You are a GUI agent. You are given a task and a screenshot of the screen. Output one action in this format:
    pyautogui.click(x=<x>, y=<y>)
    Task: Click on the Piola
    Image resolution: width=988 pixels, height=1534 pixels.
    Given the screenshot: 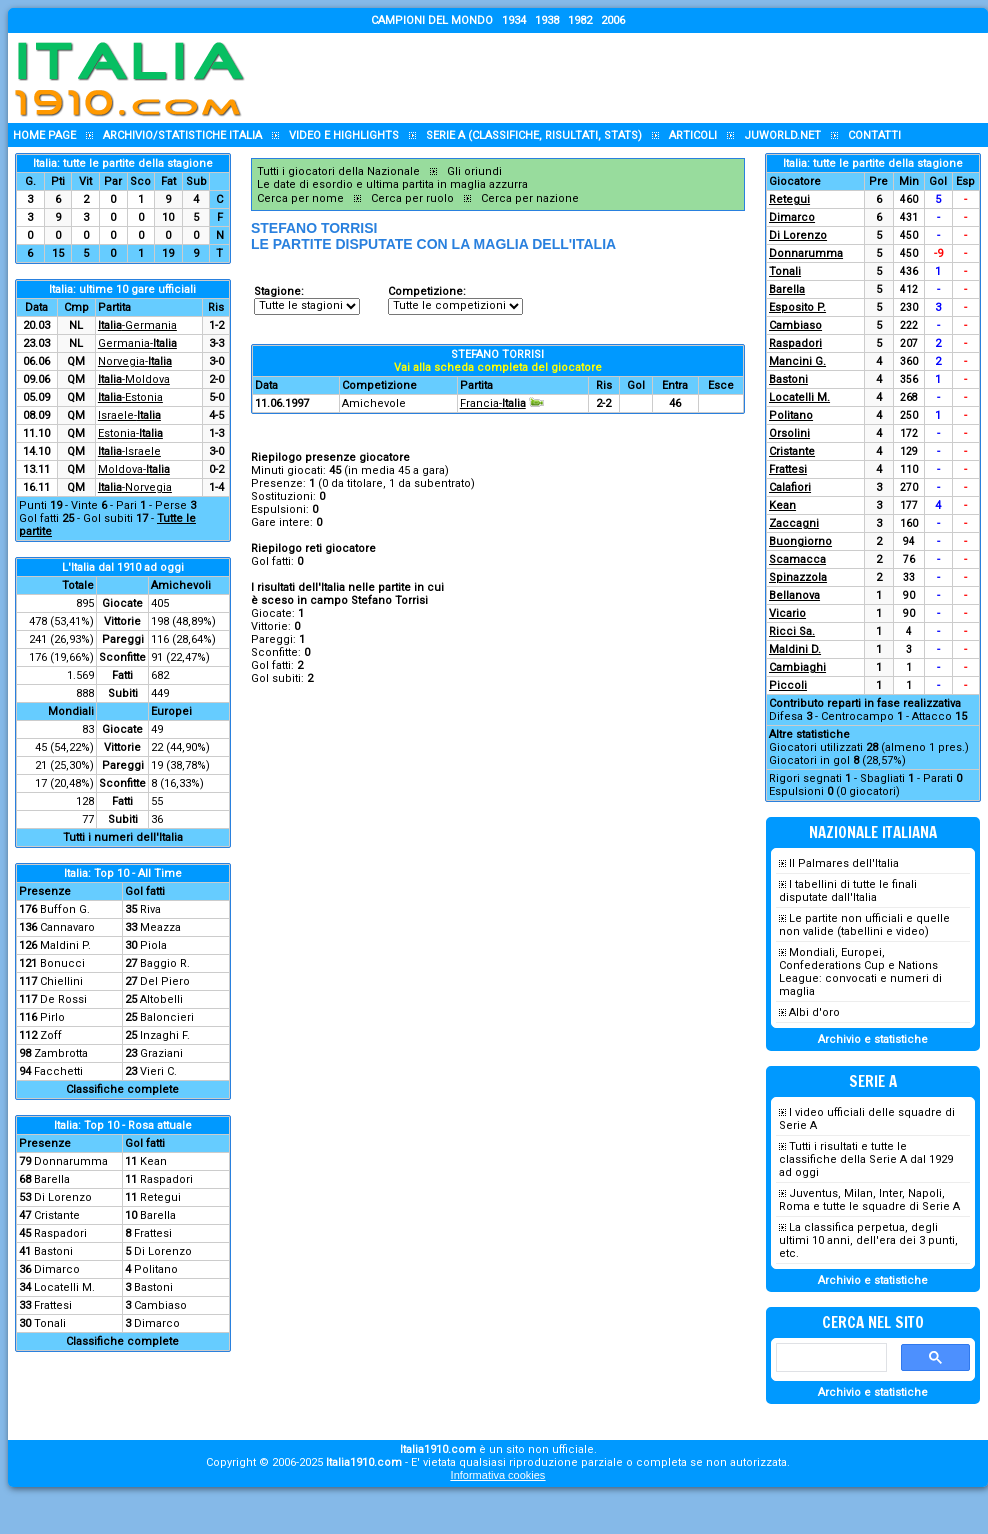 What is the action you would take?
    pyautogui.click(x=153, y=945)
    